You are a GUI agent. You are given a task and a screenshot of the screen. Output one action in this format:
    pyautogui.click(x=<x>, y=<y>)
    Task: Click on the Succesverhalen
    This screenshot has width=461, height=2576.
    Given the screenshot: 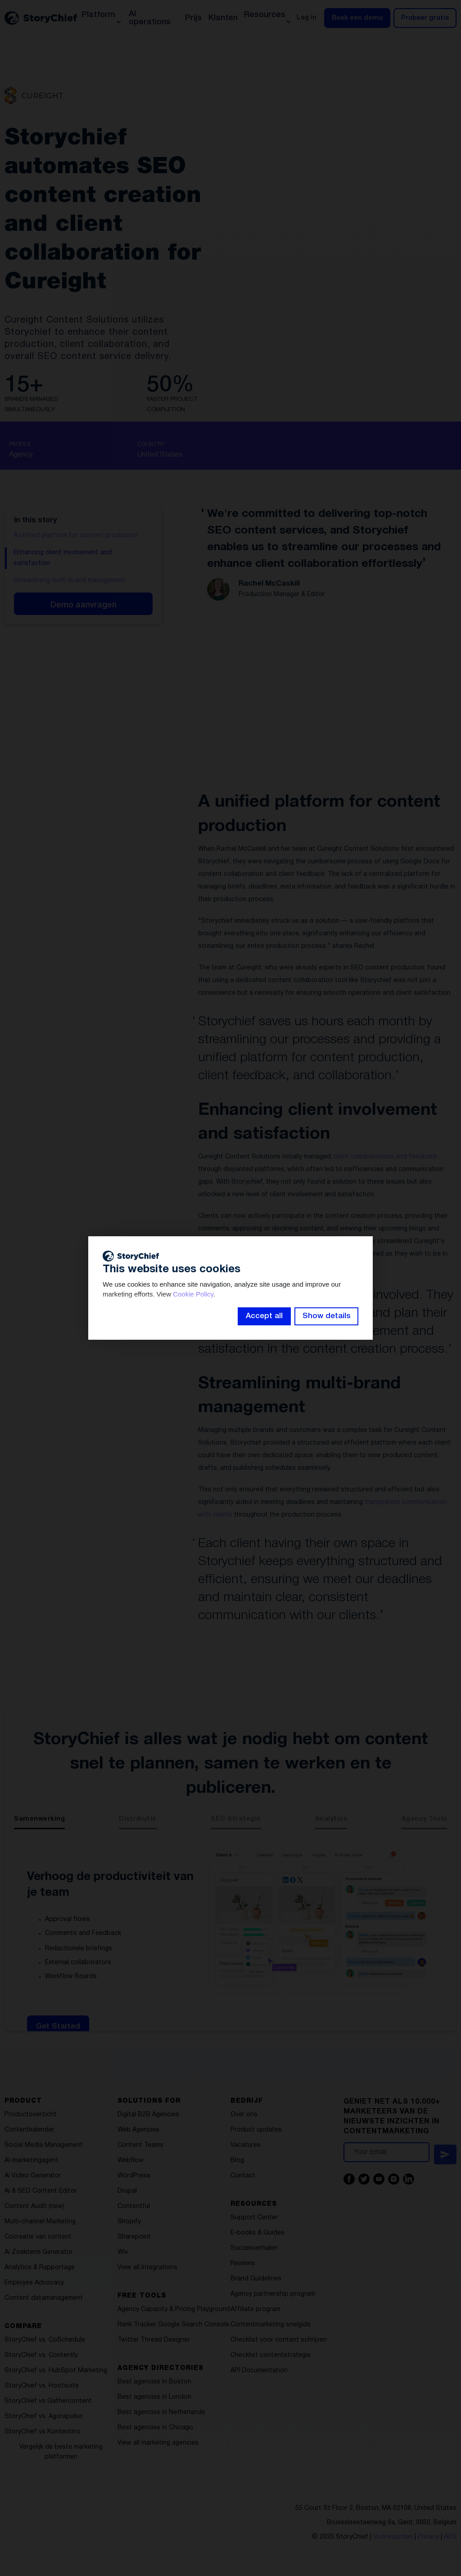 What is the action you would take?
    pyautogui.click(x=254, y=2248)
    